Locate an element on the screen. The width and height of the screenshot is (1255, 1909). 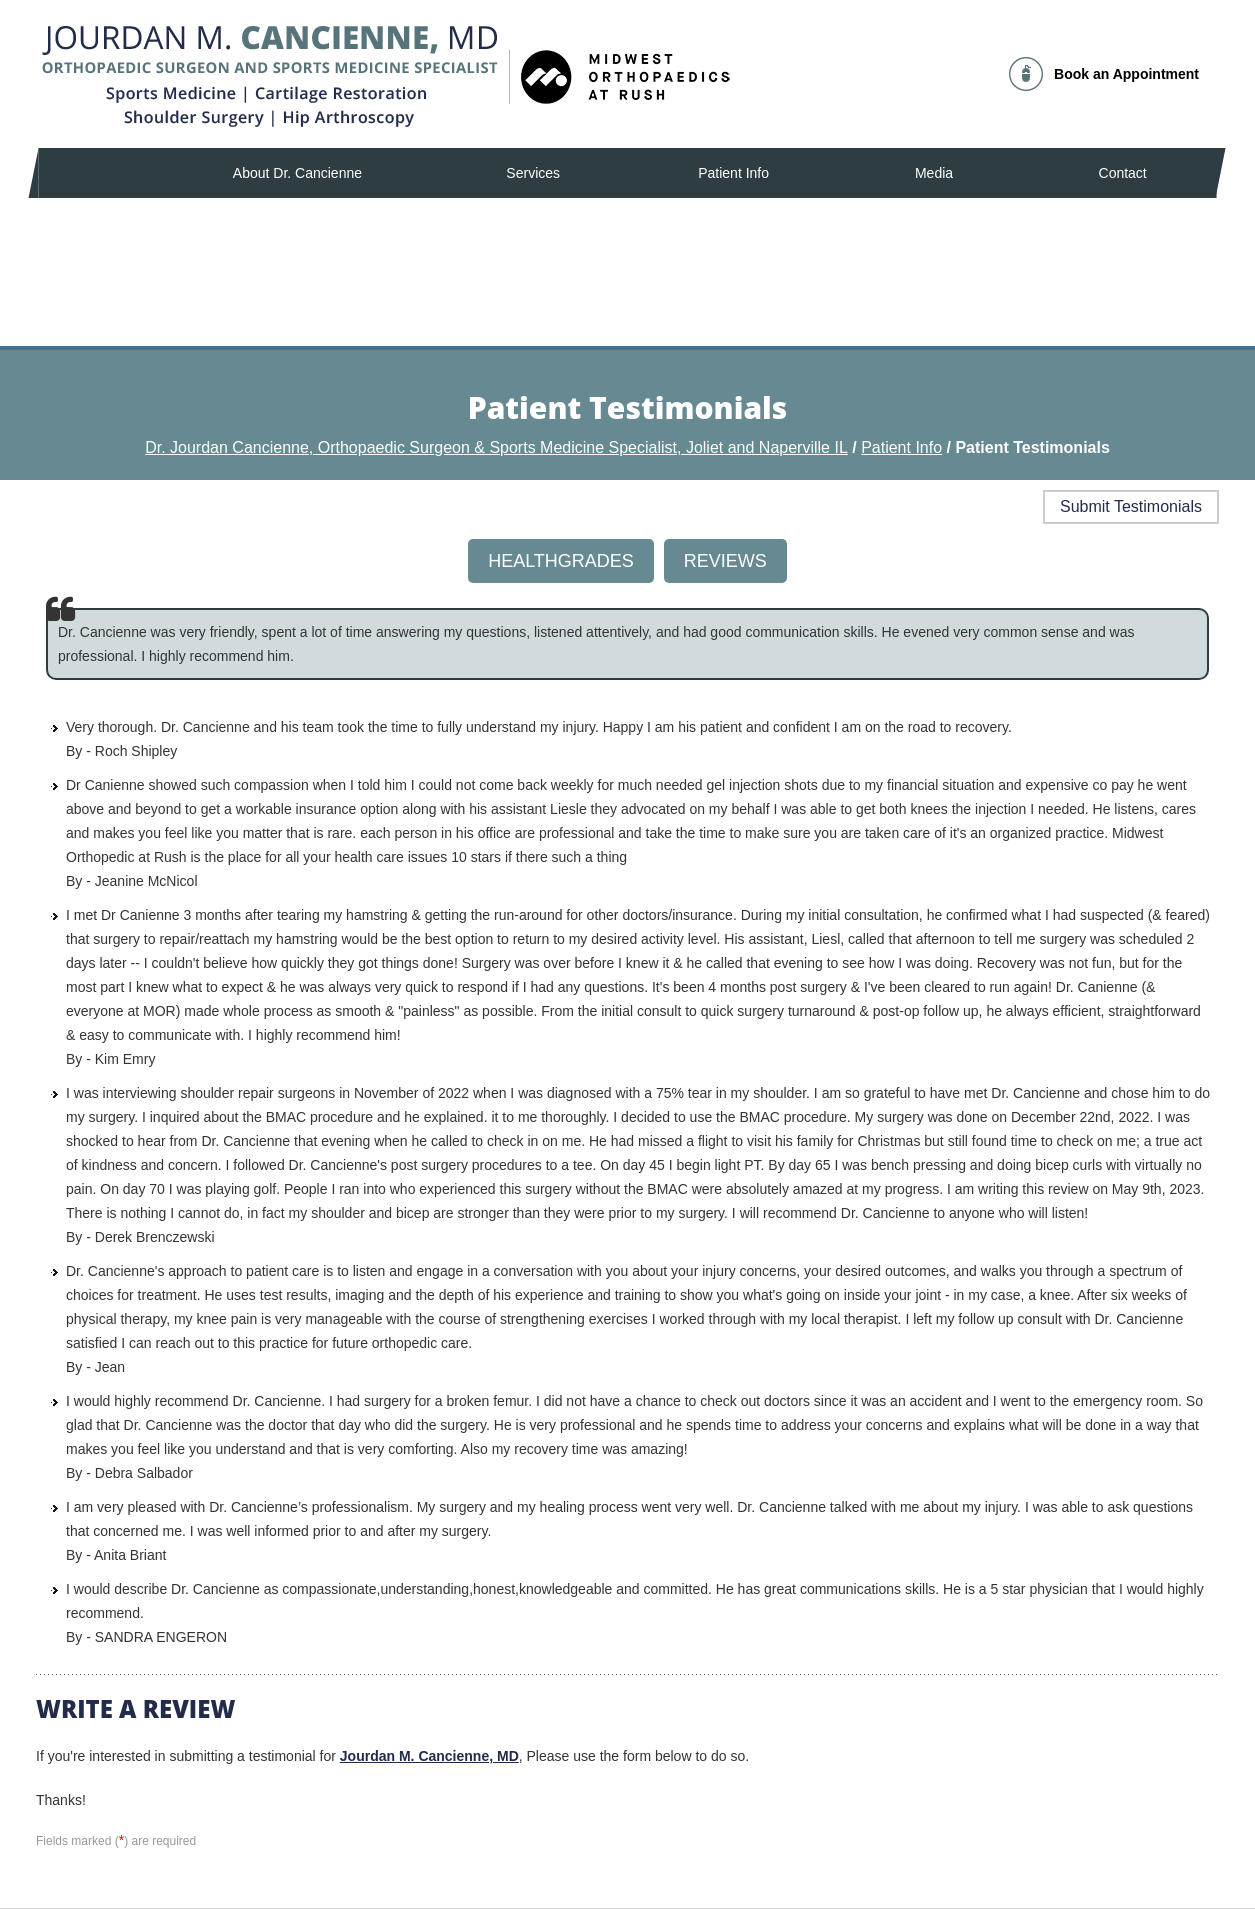
Patient Info is located at coordinates (733, 173).